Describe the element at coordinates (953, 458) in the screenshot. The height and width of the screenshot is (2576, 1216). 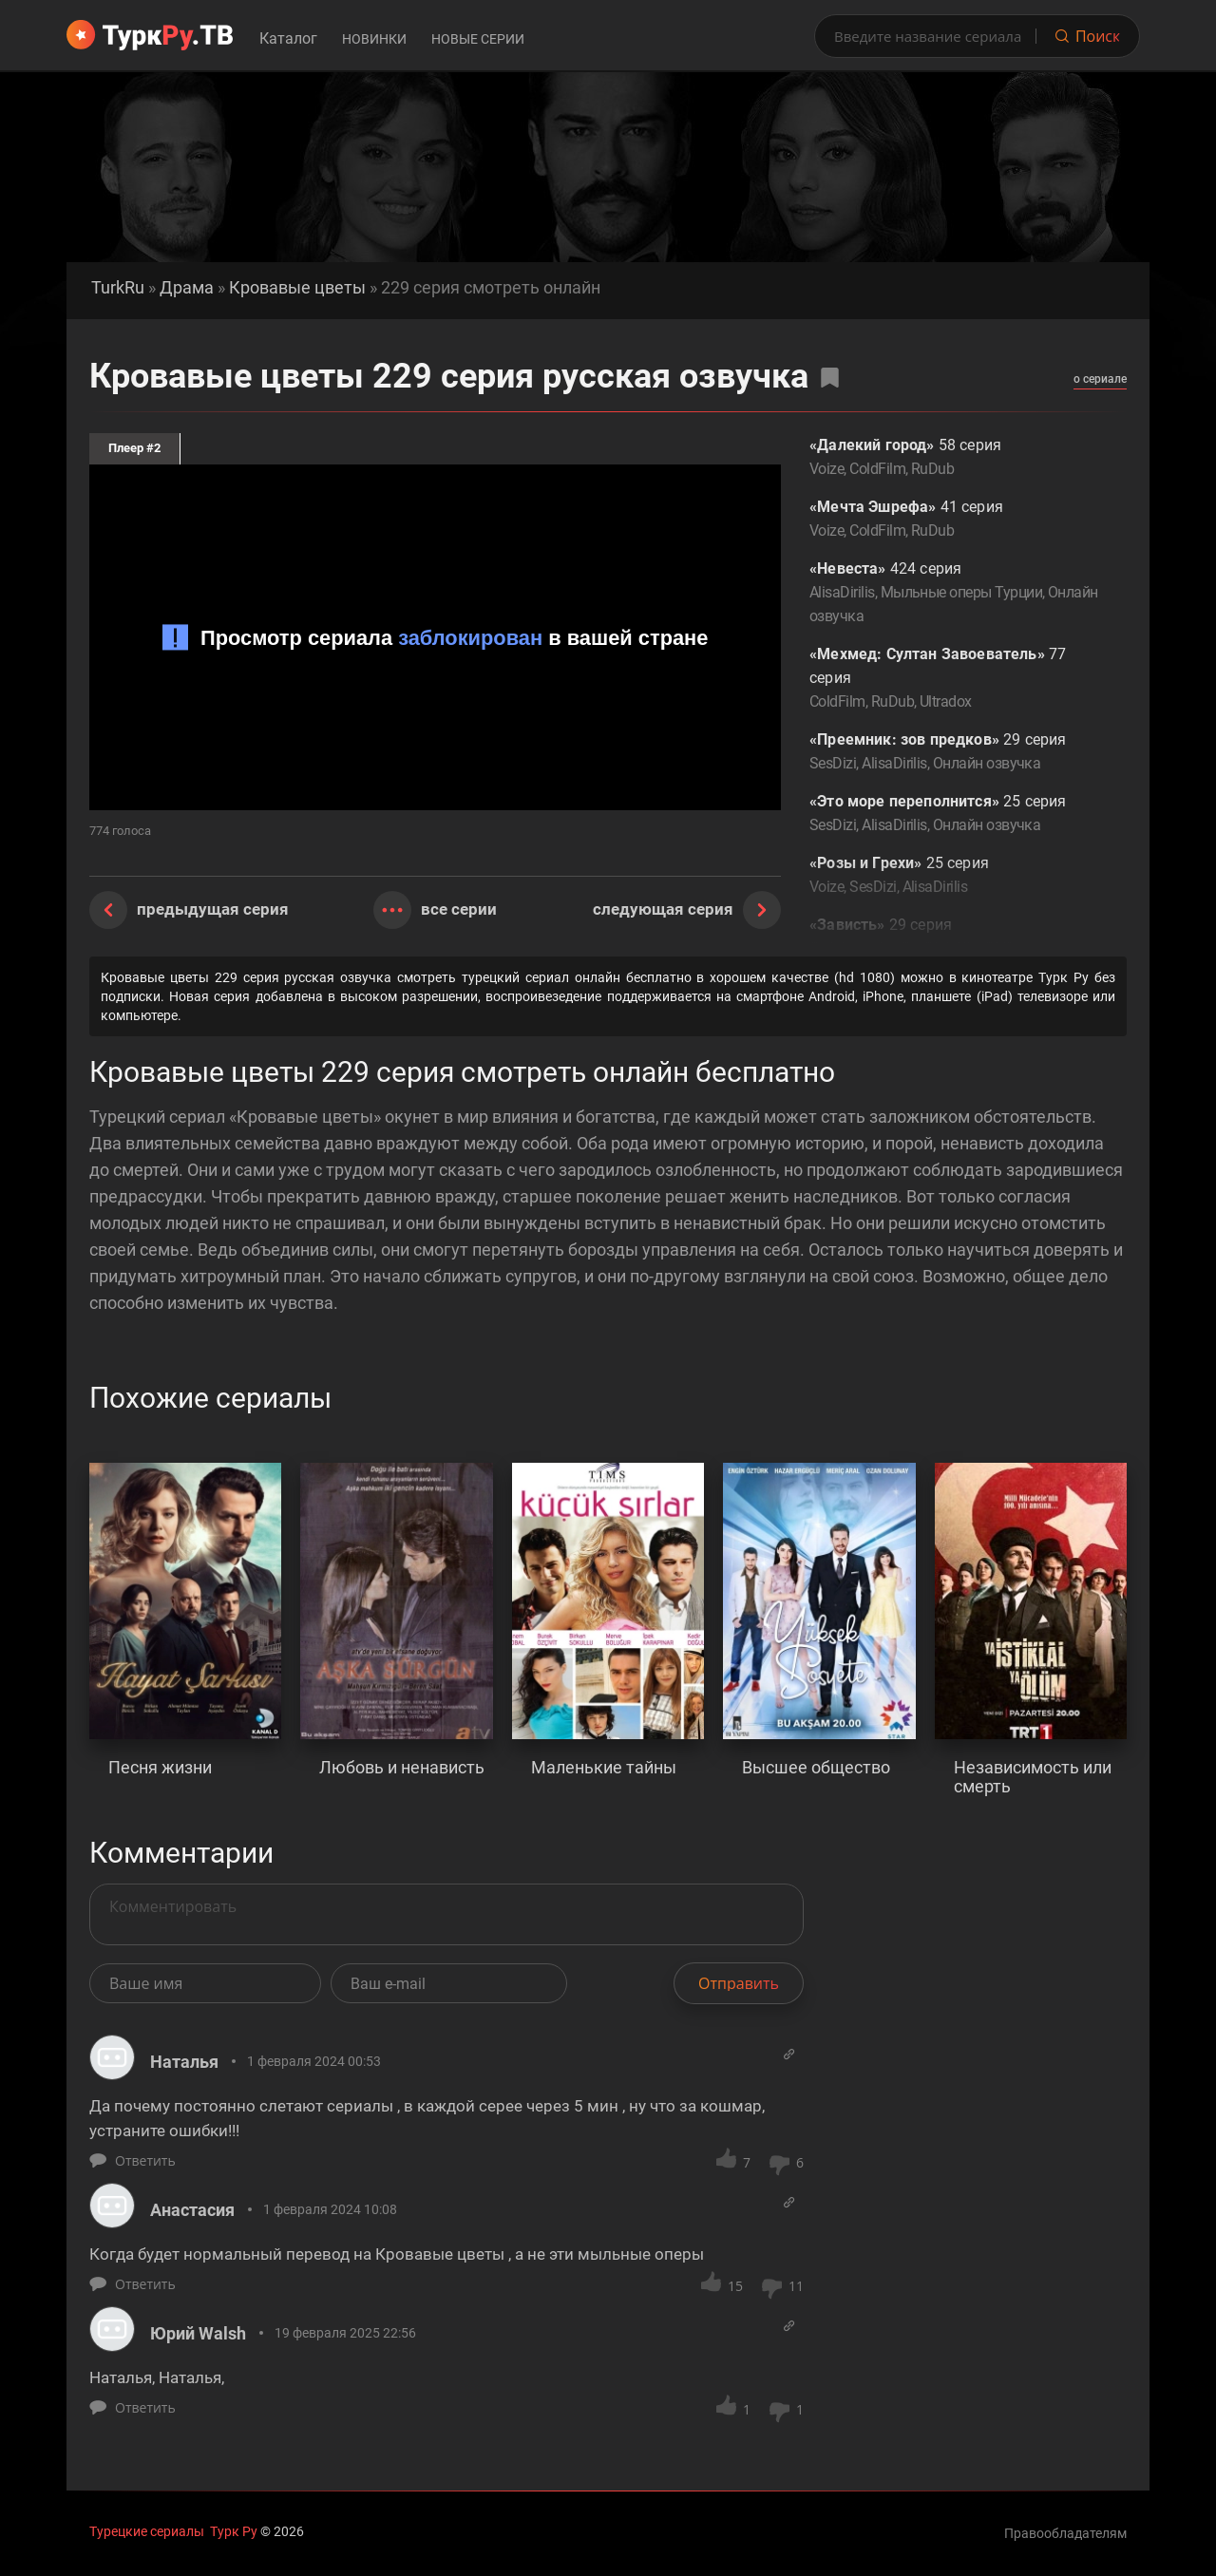
I see `58 серия` at that location.